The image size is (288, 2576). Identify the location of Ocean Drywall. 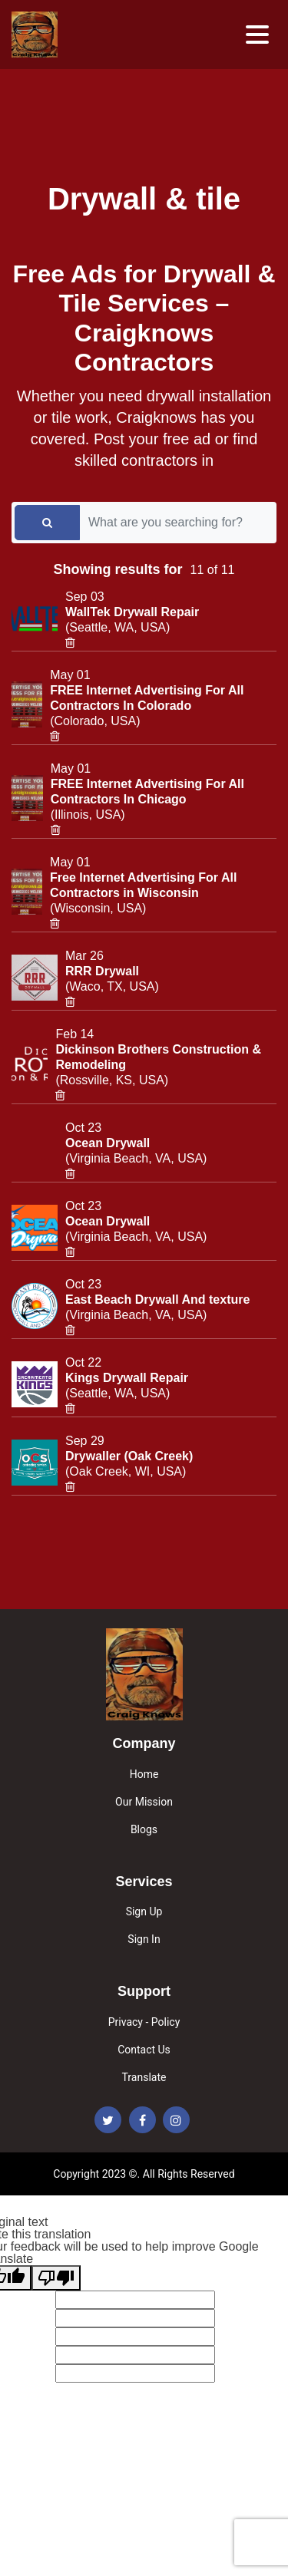
(107, 1142).